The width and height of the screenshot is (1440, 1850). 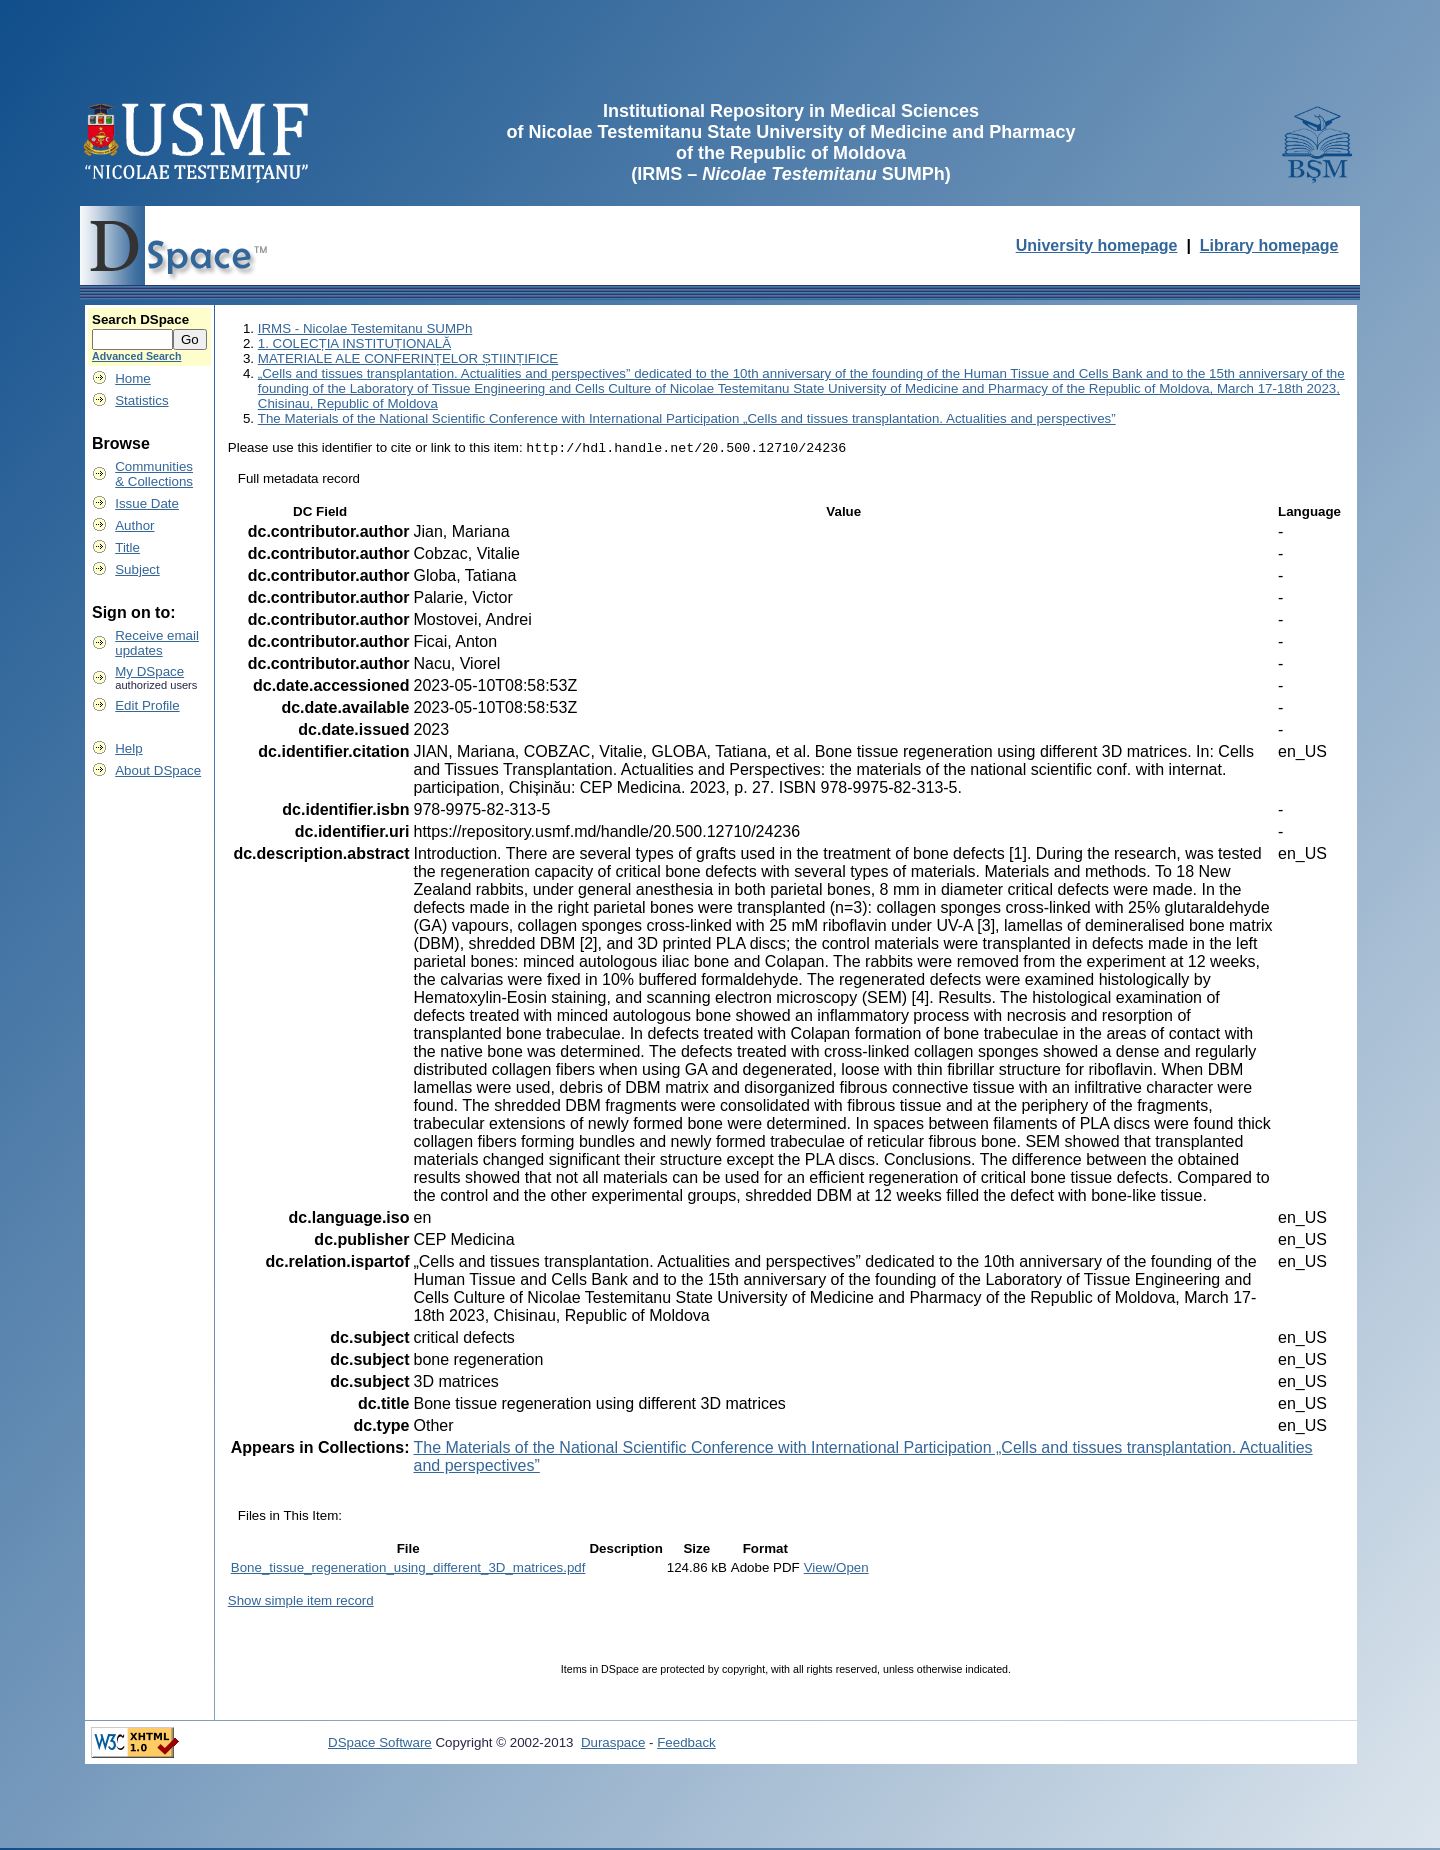 I want to click on Home, so click(x=133, y=378).